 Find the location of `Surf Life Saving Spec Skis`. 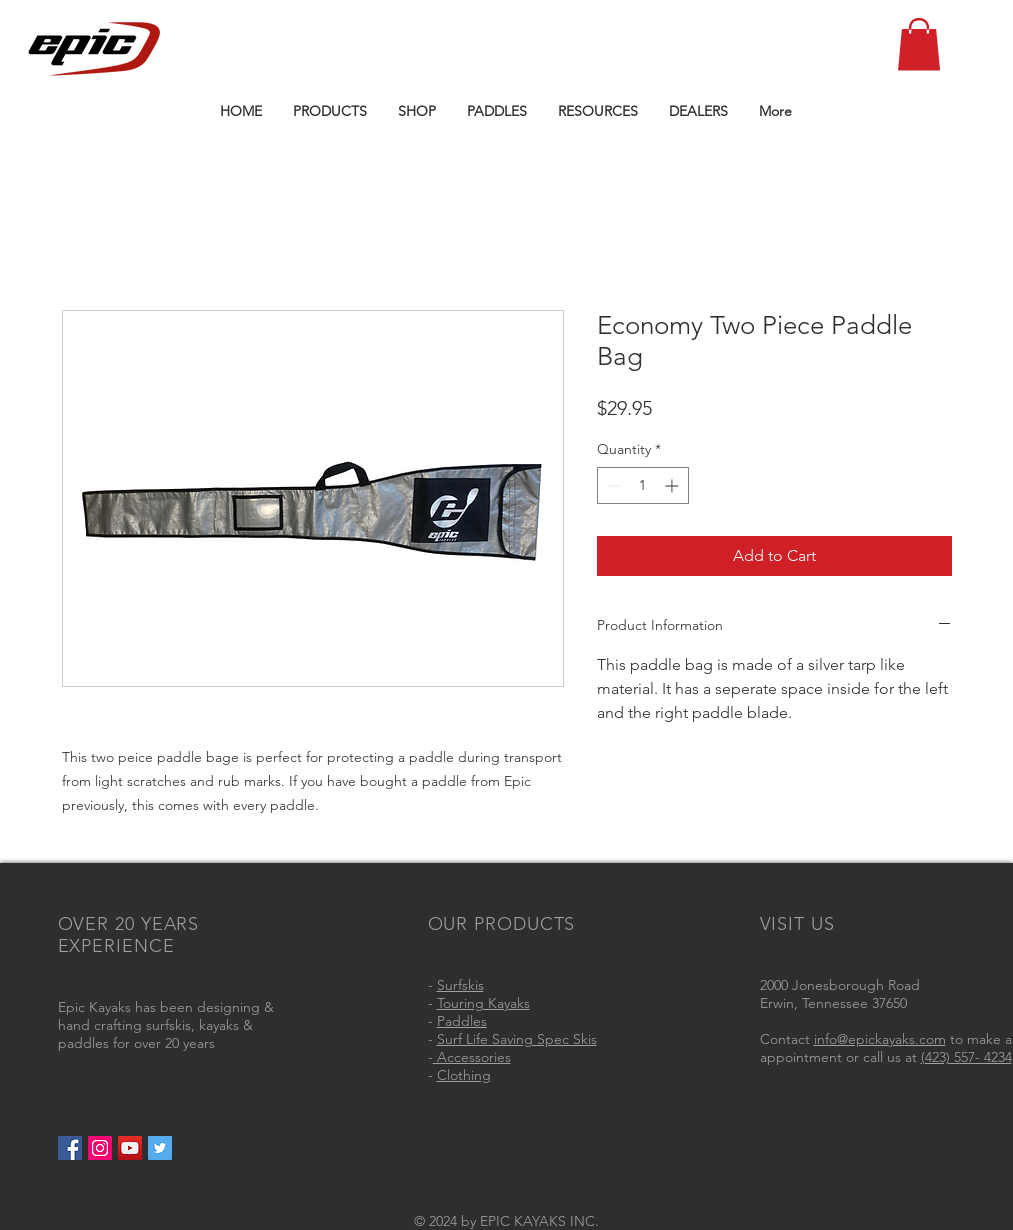

Surf Life Saving Spec Skis is located at coordinates (517, 1039).